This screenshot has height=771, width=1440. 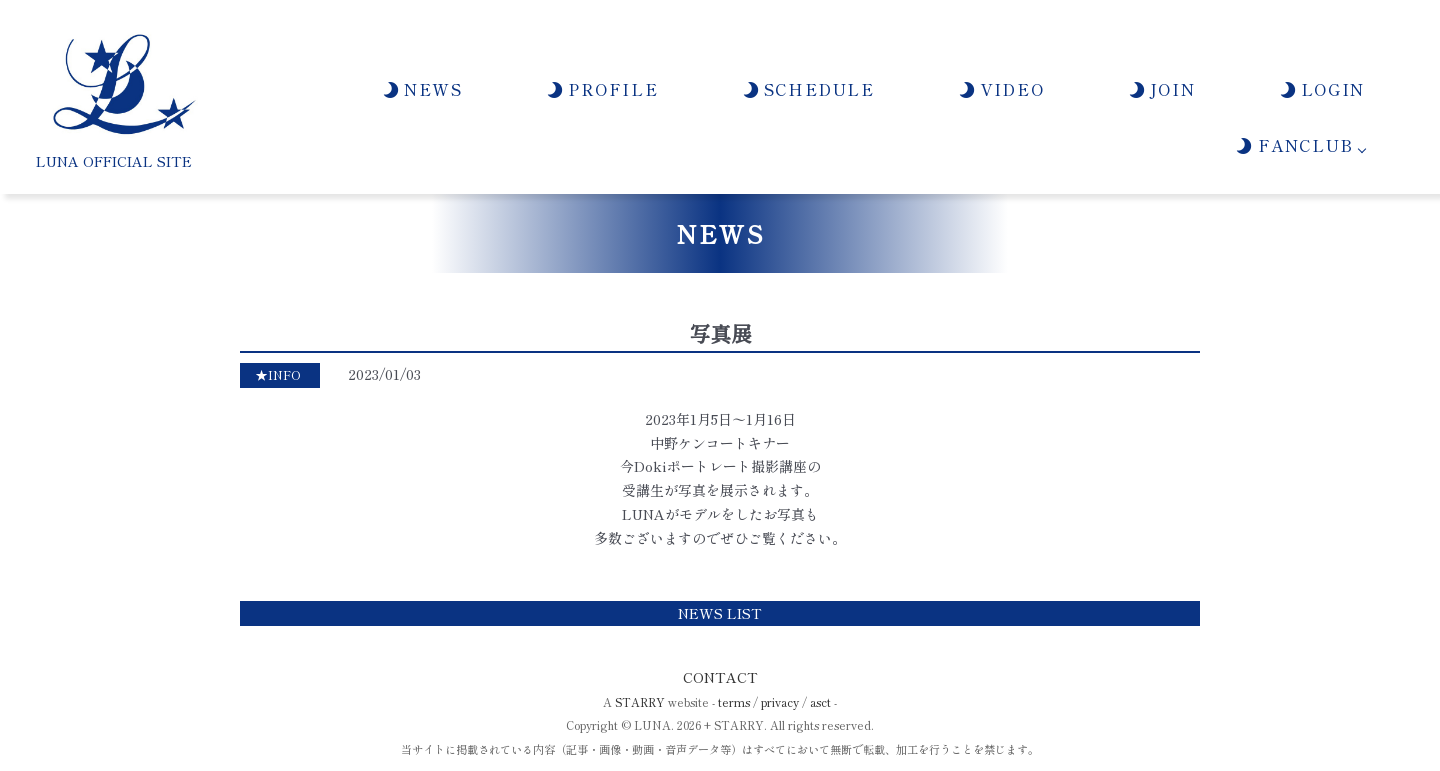 What do you see at coordinates (720, 677) in the screenshot?
I see `CONTACT` at bounding box center [720, 677].